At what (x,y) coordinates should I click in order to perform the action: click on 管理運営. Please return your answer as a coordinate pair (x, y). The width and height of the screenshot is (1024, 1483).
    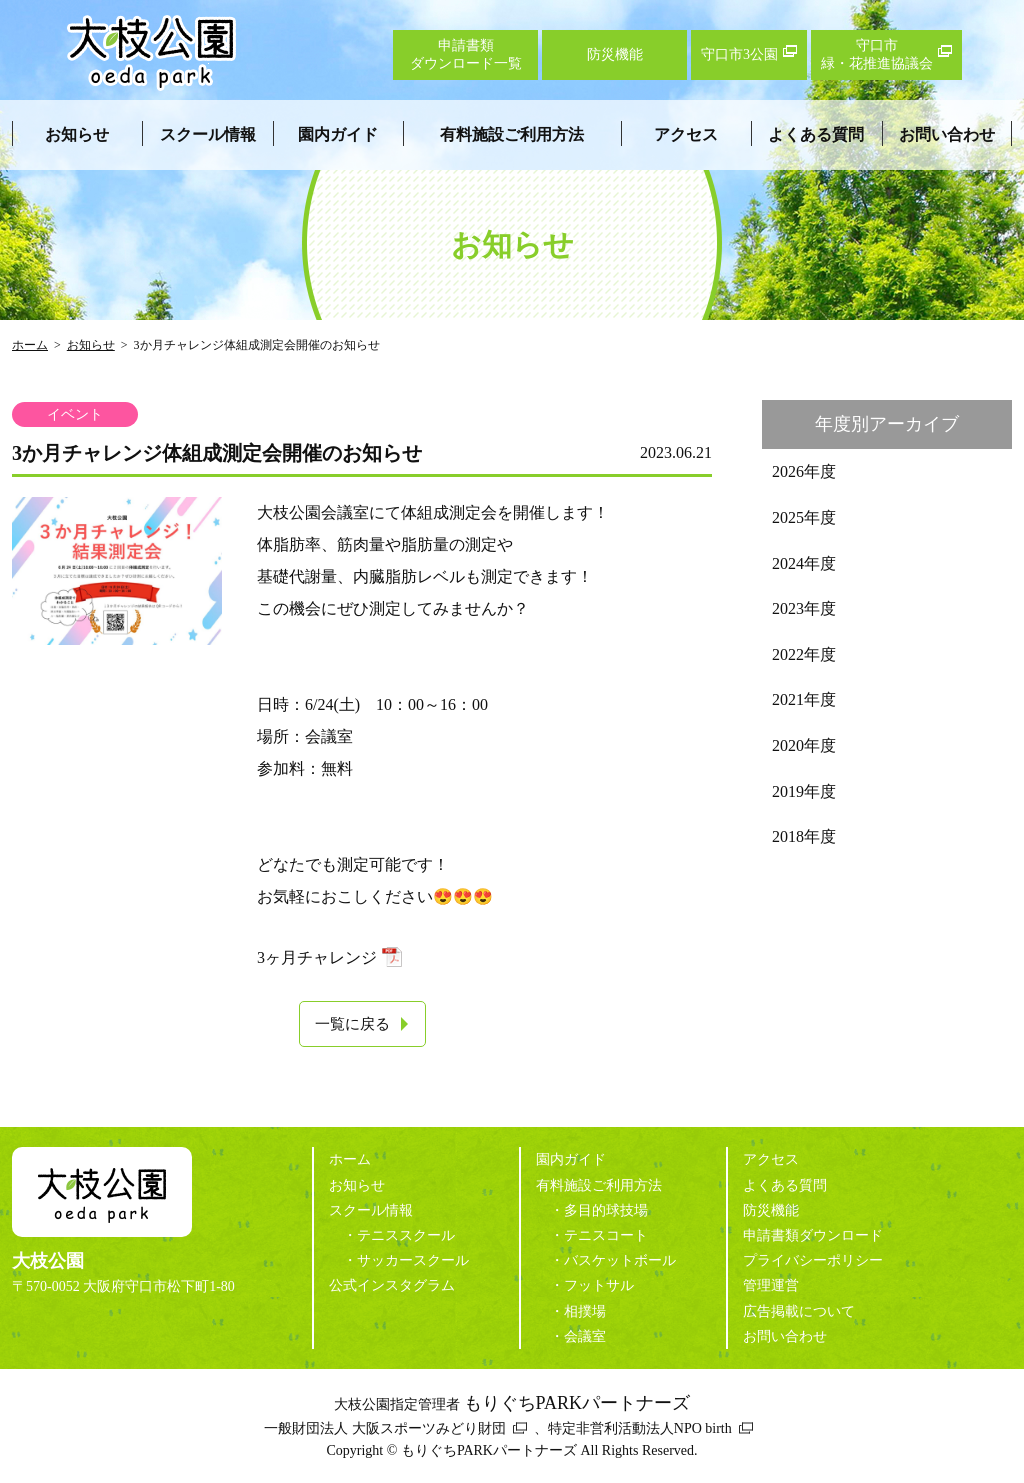
    Looking at the image, I should click on (771, 1285).